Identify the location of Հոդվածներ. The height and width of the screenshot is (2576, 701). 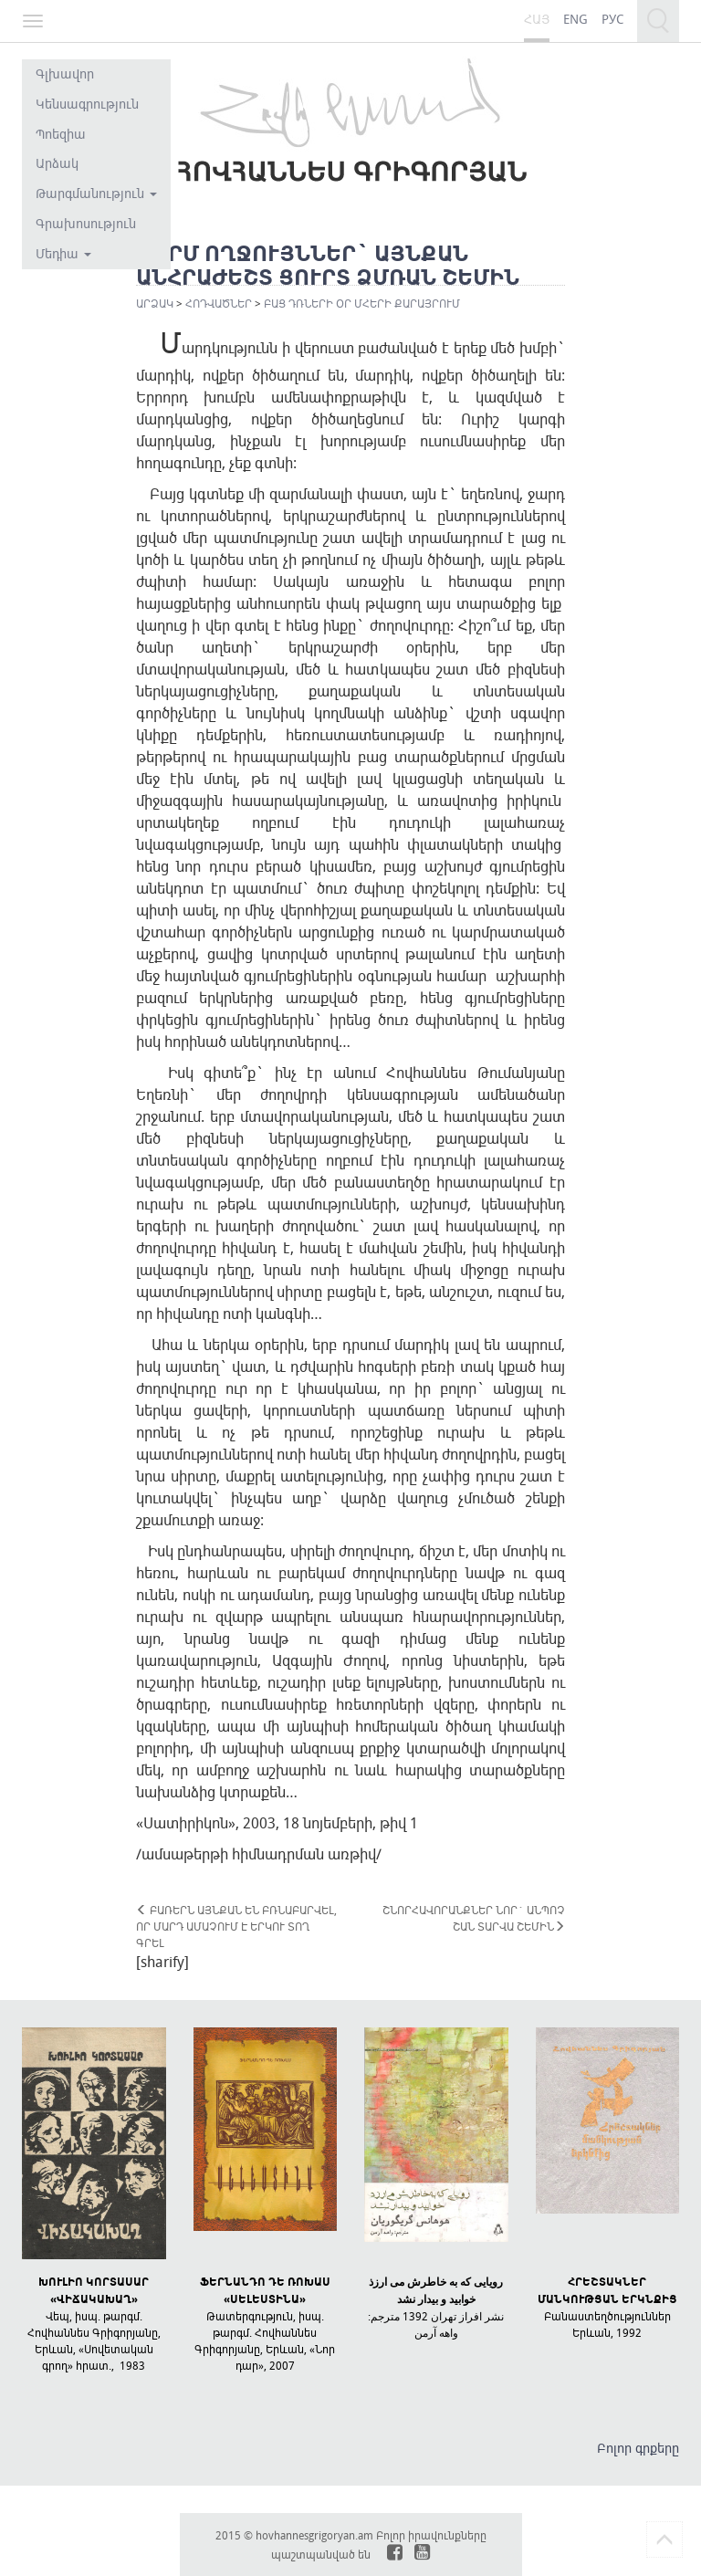
(218, 303).